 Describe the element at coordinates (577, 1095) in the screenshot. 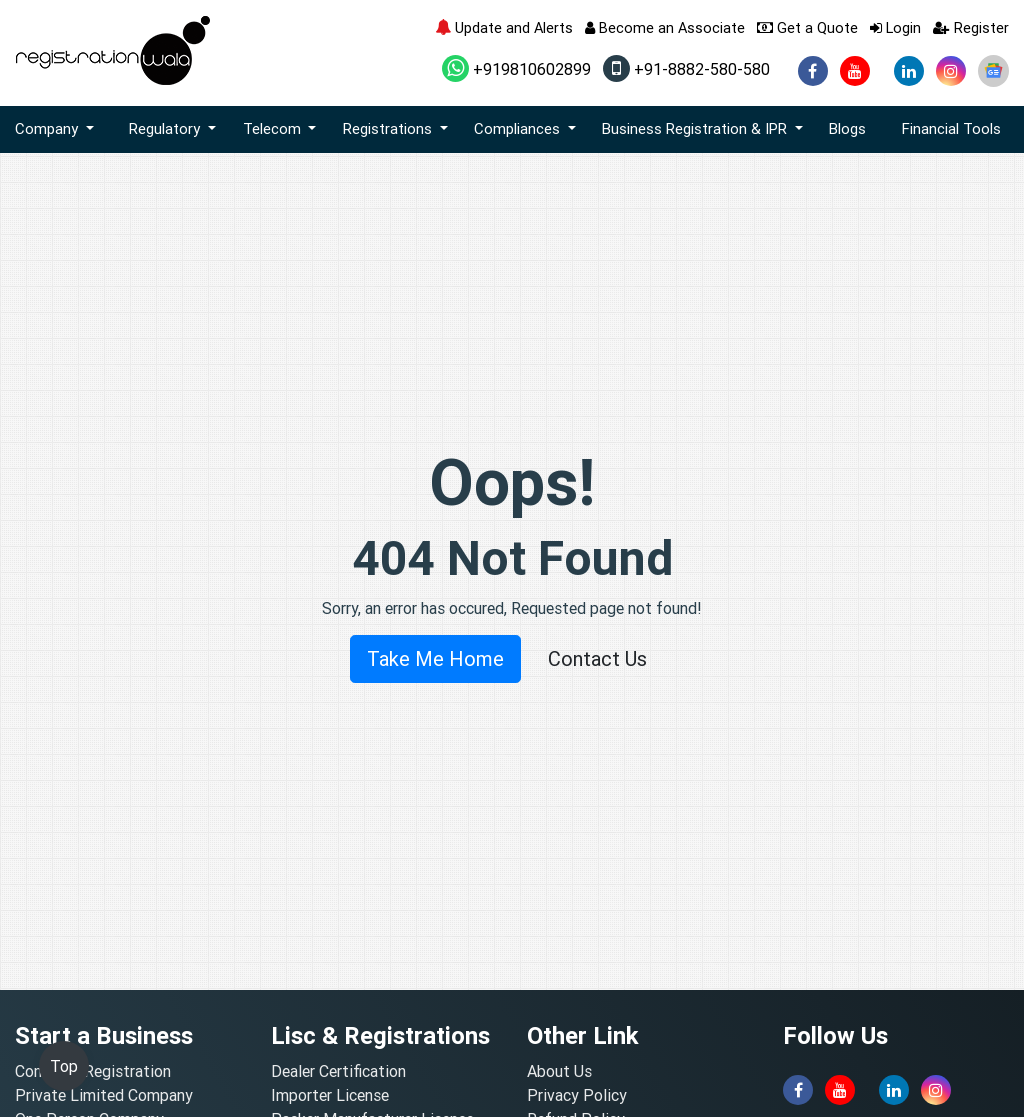

I see `Privacy Policy` at that location.